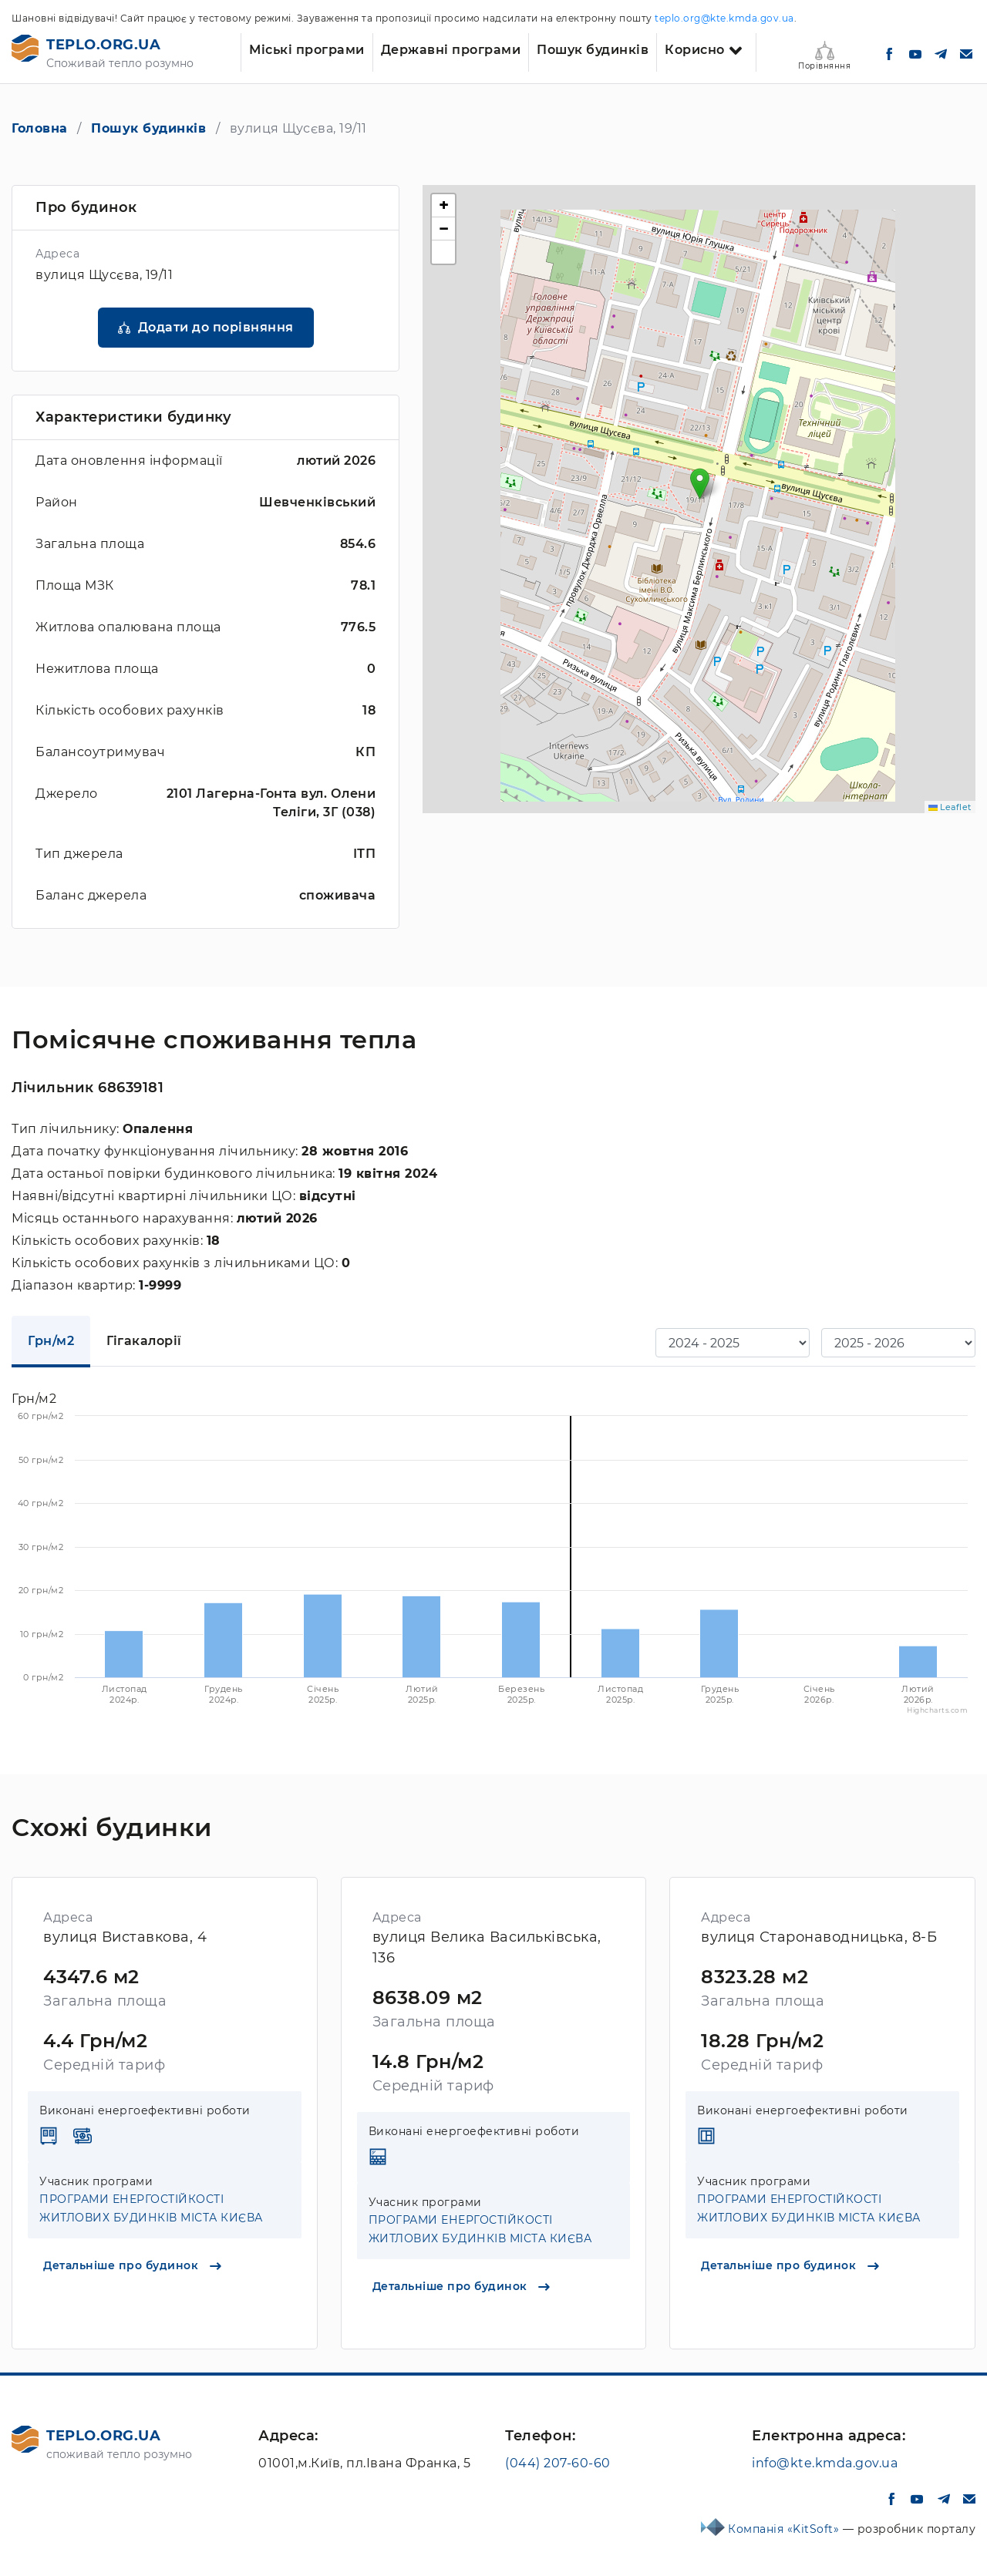 Image resolution: width=987 pixels, height=2576 pixels. Describe the element at coordinates (724, 18) in the screenshot. I see `teplo.org@kte.kmda.gov.ua` at that location.